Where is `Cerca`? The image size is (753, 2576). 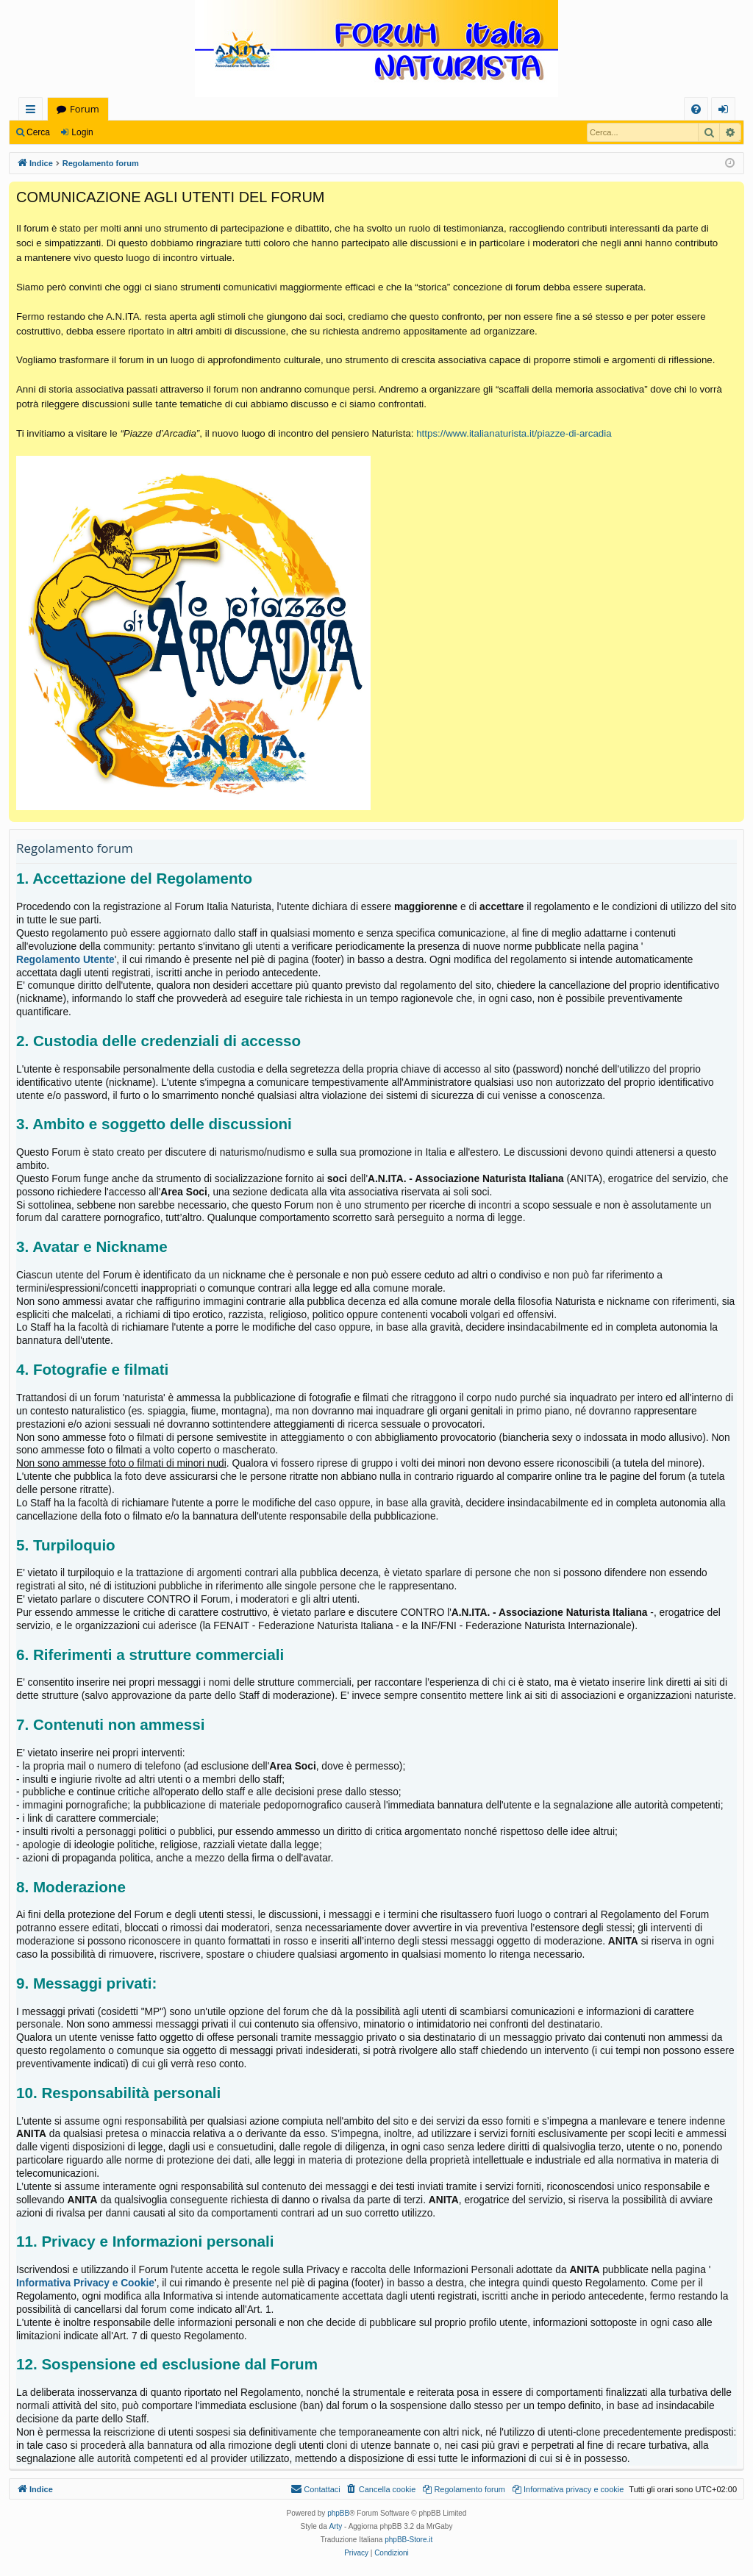 Cerca is located at coordinates (38, 132).